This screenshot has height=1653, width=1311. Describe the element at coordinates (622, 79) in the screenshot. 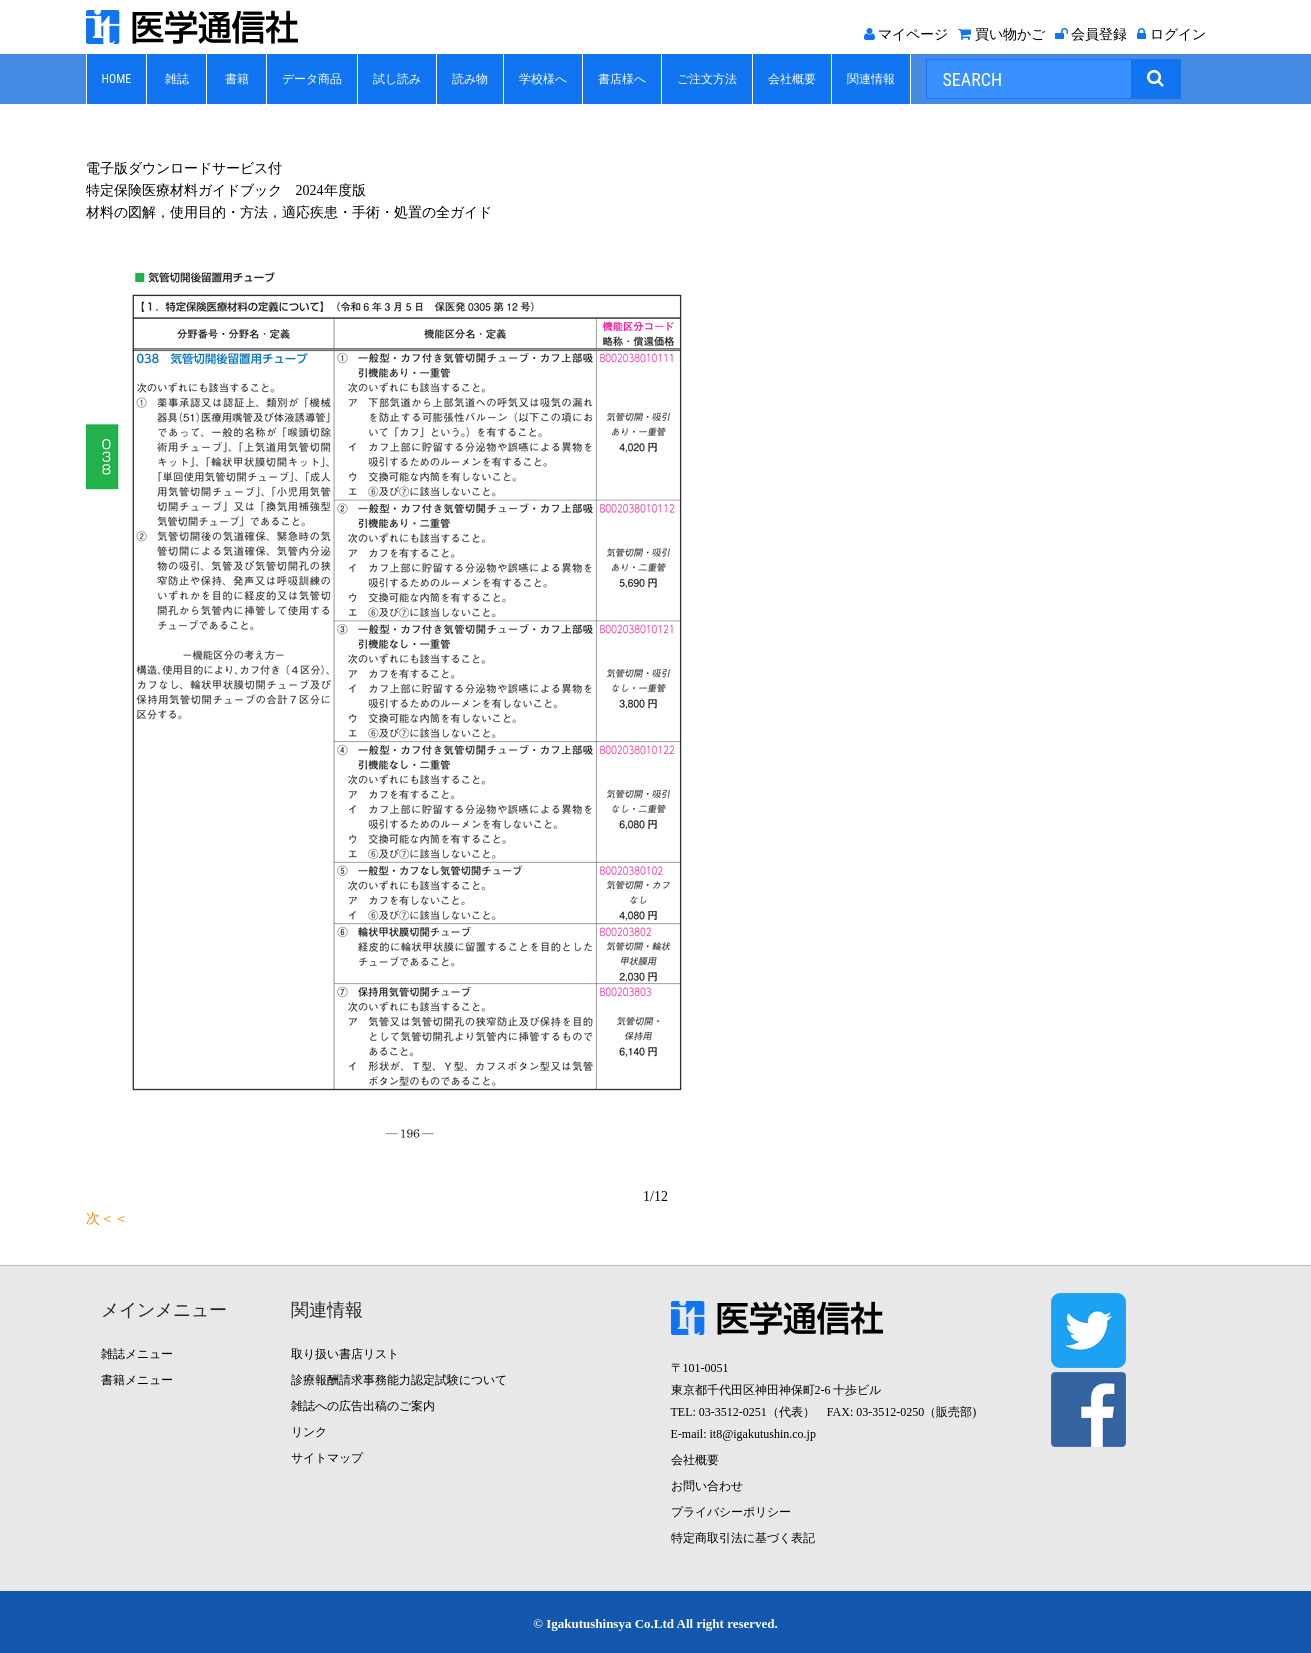

I see `書店様へ` at that location.